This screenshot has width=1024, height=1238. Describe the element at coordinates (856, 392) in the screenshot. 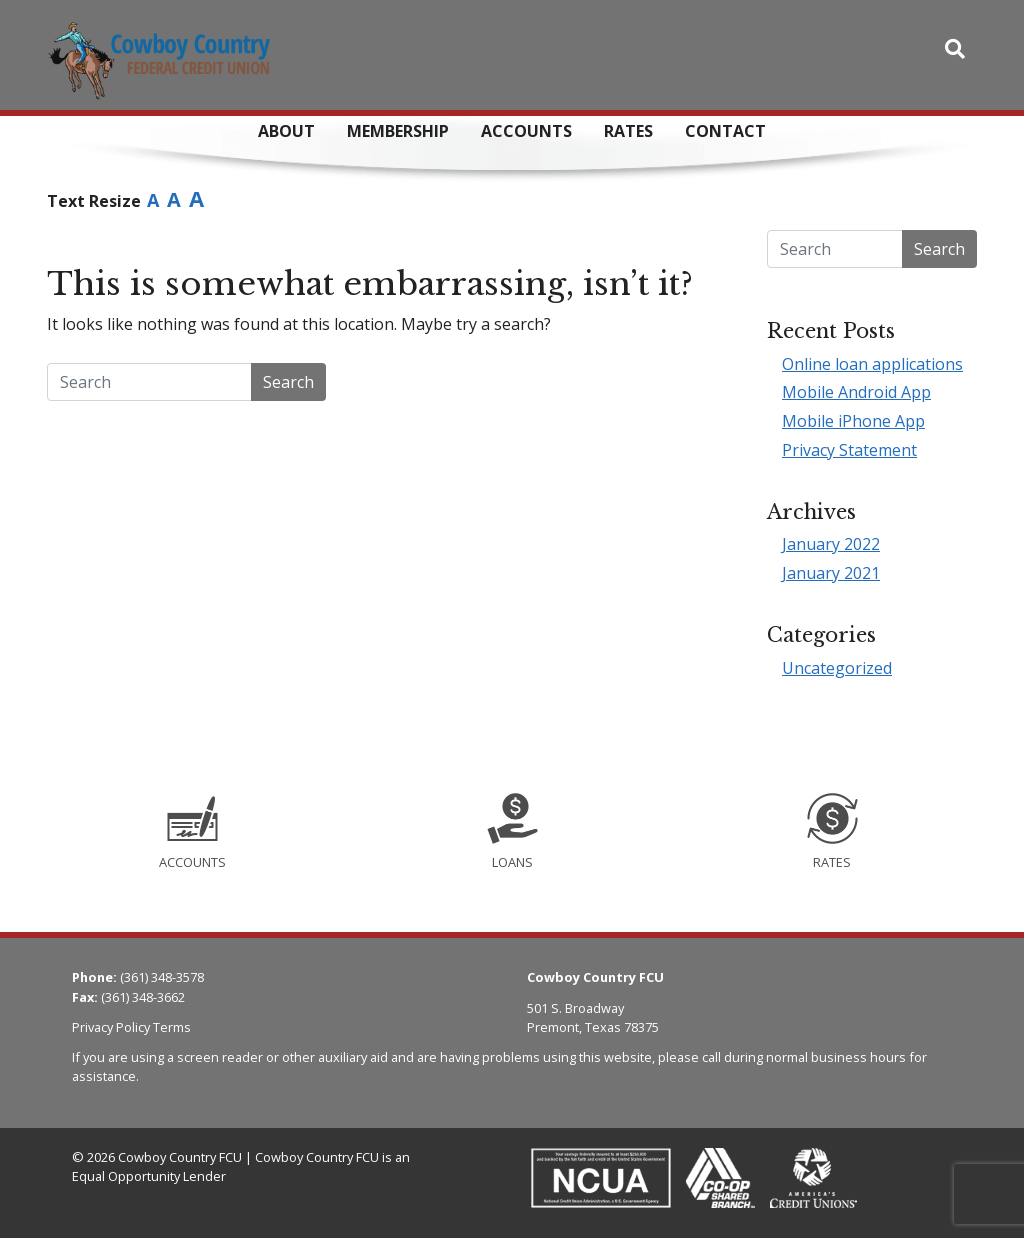

I see `Mobile Android App` at that location.